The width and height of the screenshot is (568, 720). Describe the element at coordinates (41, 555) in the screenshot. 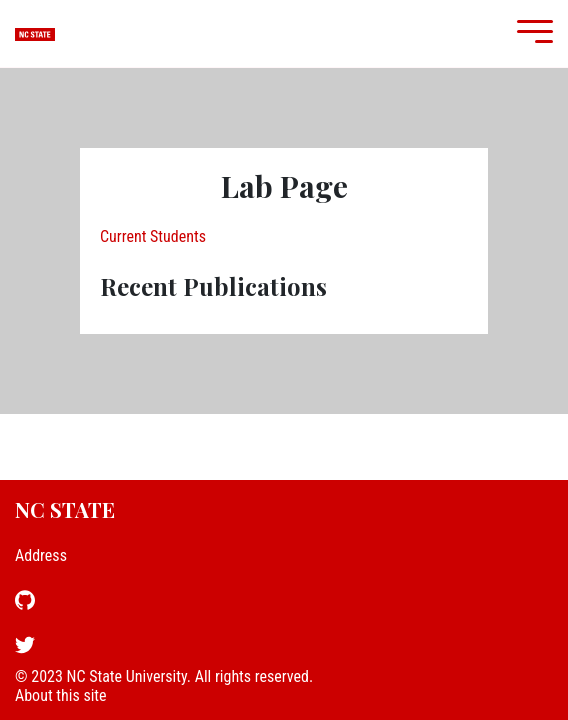

I see `Address` at that location.